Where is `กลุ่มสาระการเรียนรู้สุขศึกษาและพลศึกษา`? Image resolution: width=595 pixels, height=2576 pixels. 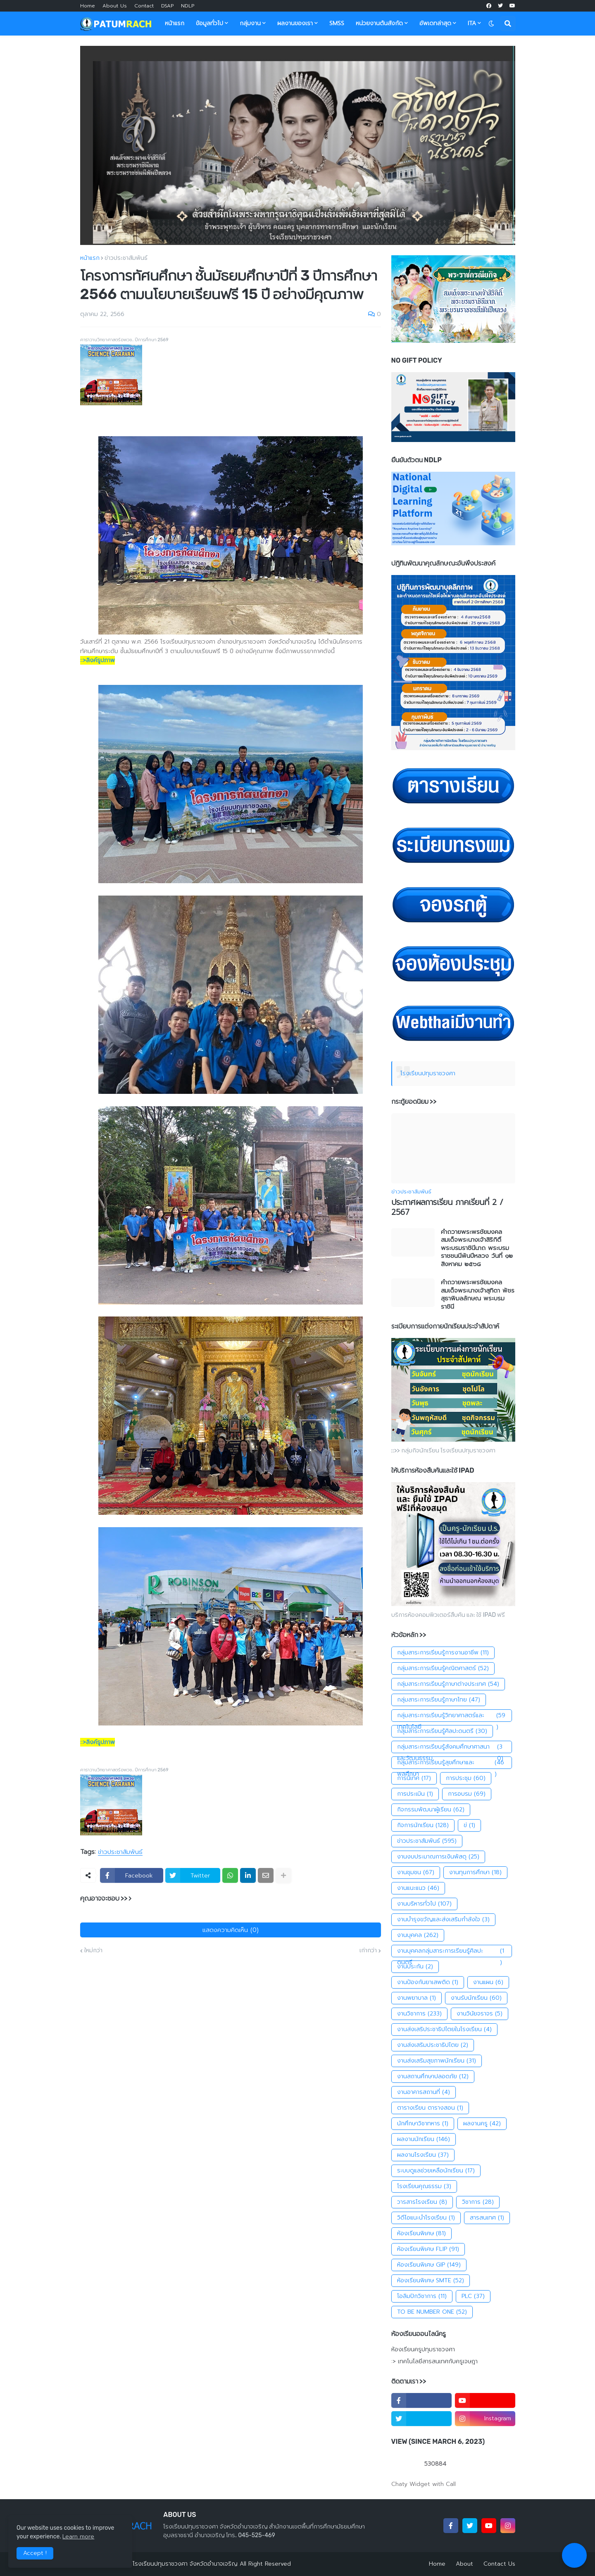 กลุ่มสาระการเรียนรู้สุขศึกษาและพลศึกษา is located at coordinates (451, 1763).